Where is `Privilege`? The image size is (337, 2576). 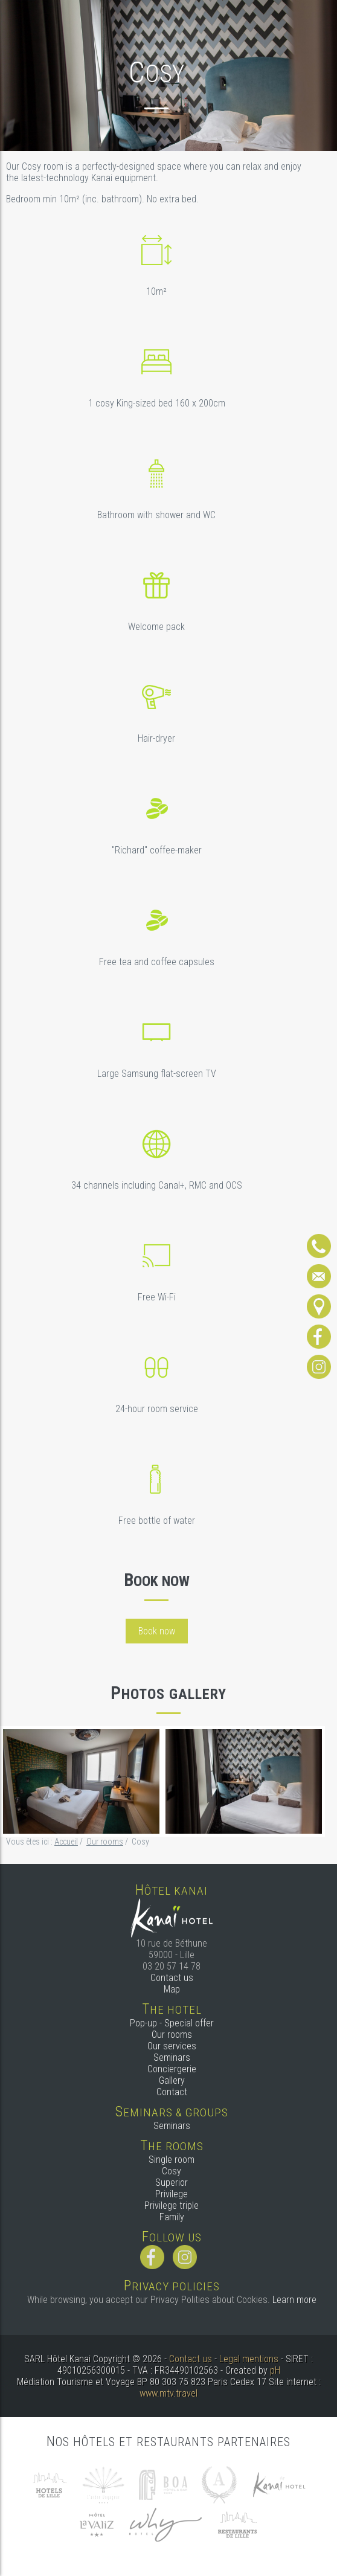
Privilege is located at coordinates (171, 2194).